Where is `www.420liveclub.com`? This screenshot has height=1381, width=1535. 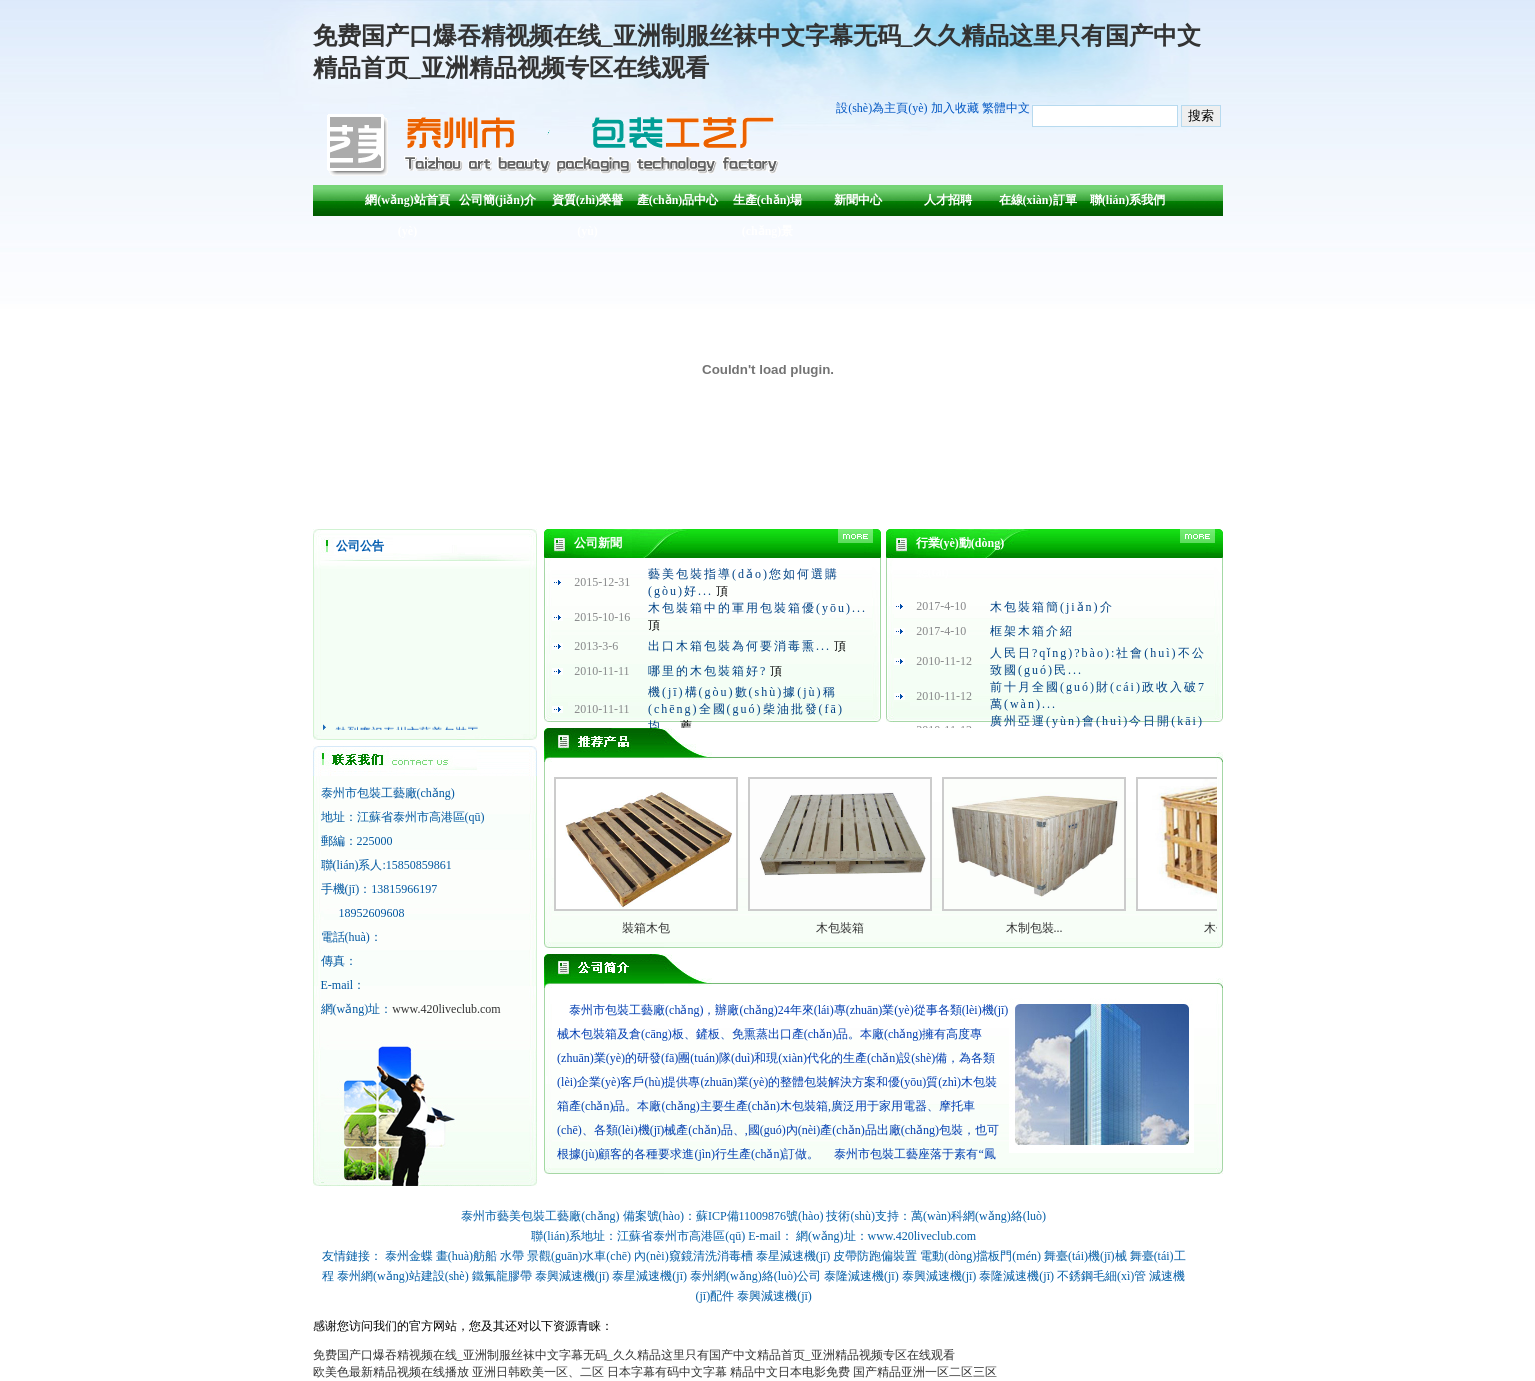 www.420liveclub.com is located at coordinates (446, 1009).